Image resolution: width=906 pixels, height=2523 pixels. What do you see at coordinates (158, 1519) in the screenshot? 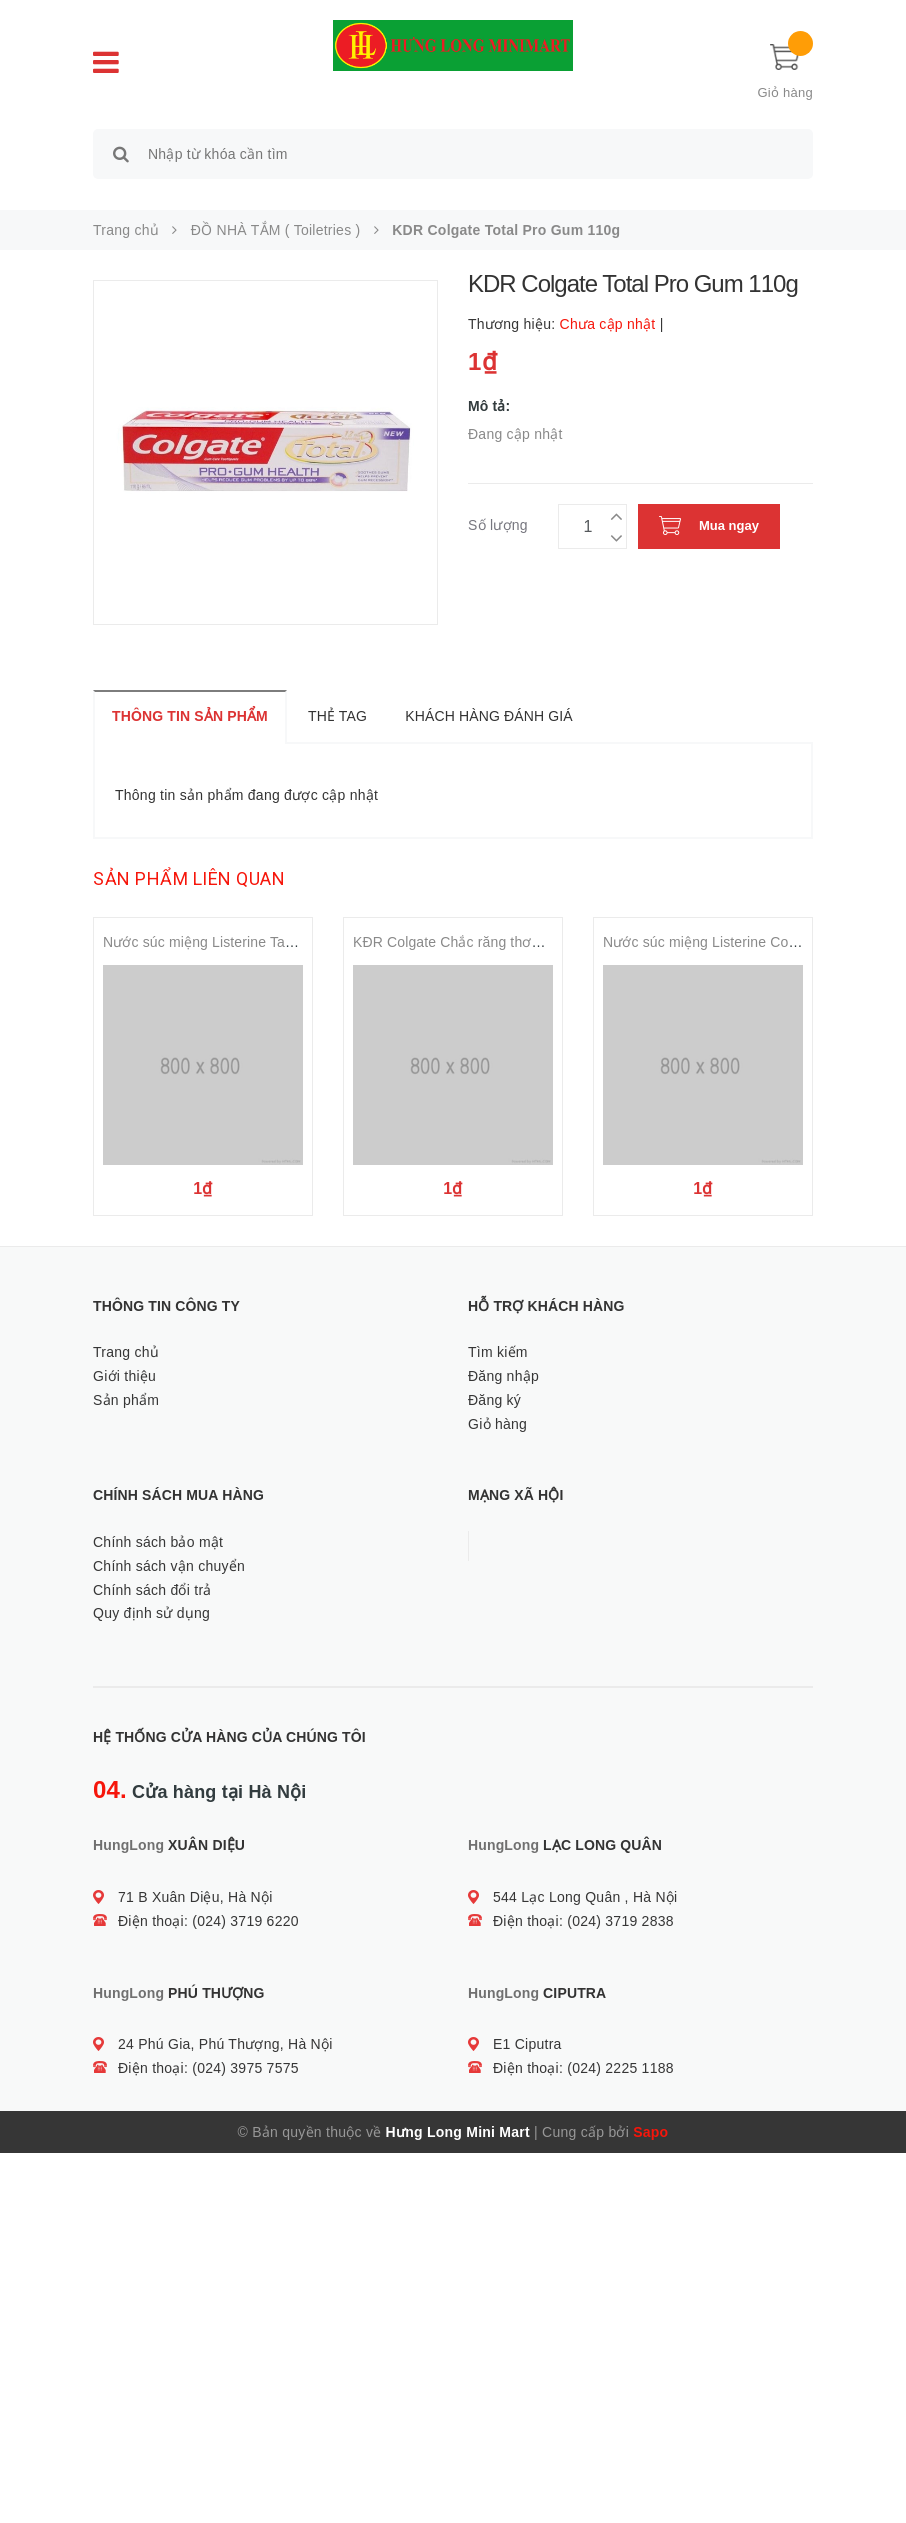
I see `Chính sách bảo mật` at bounding box center [158, 1519].